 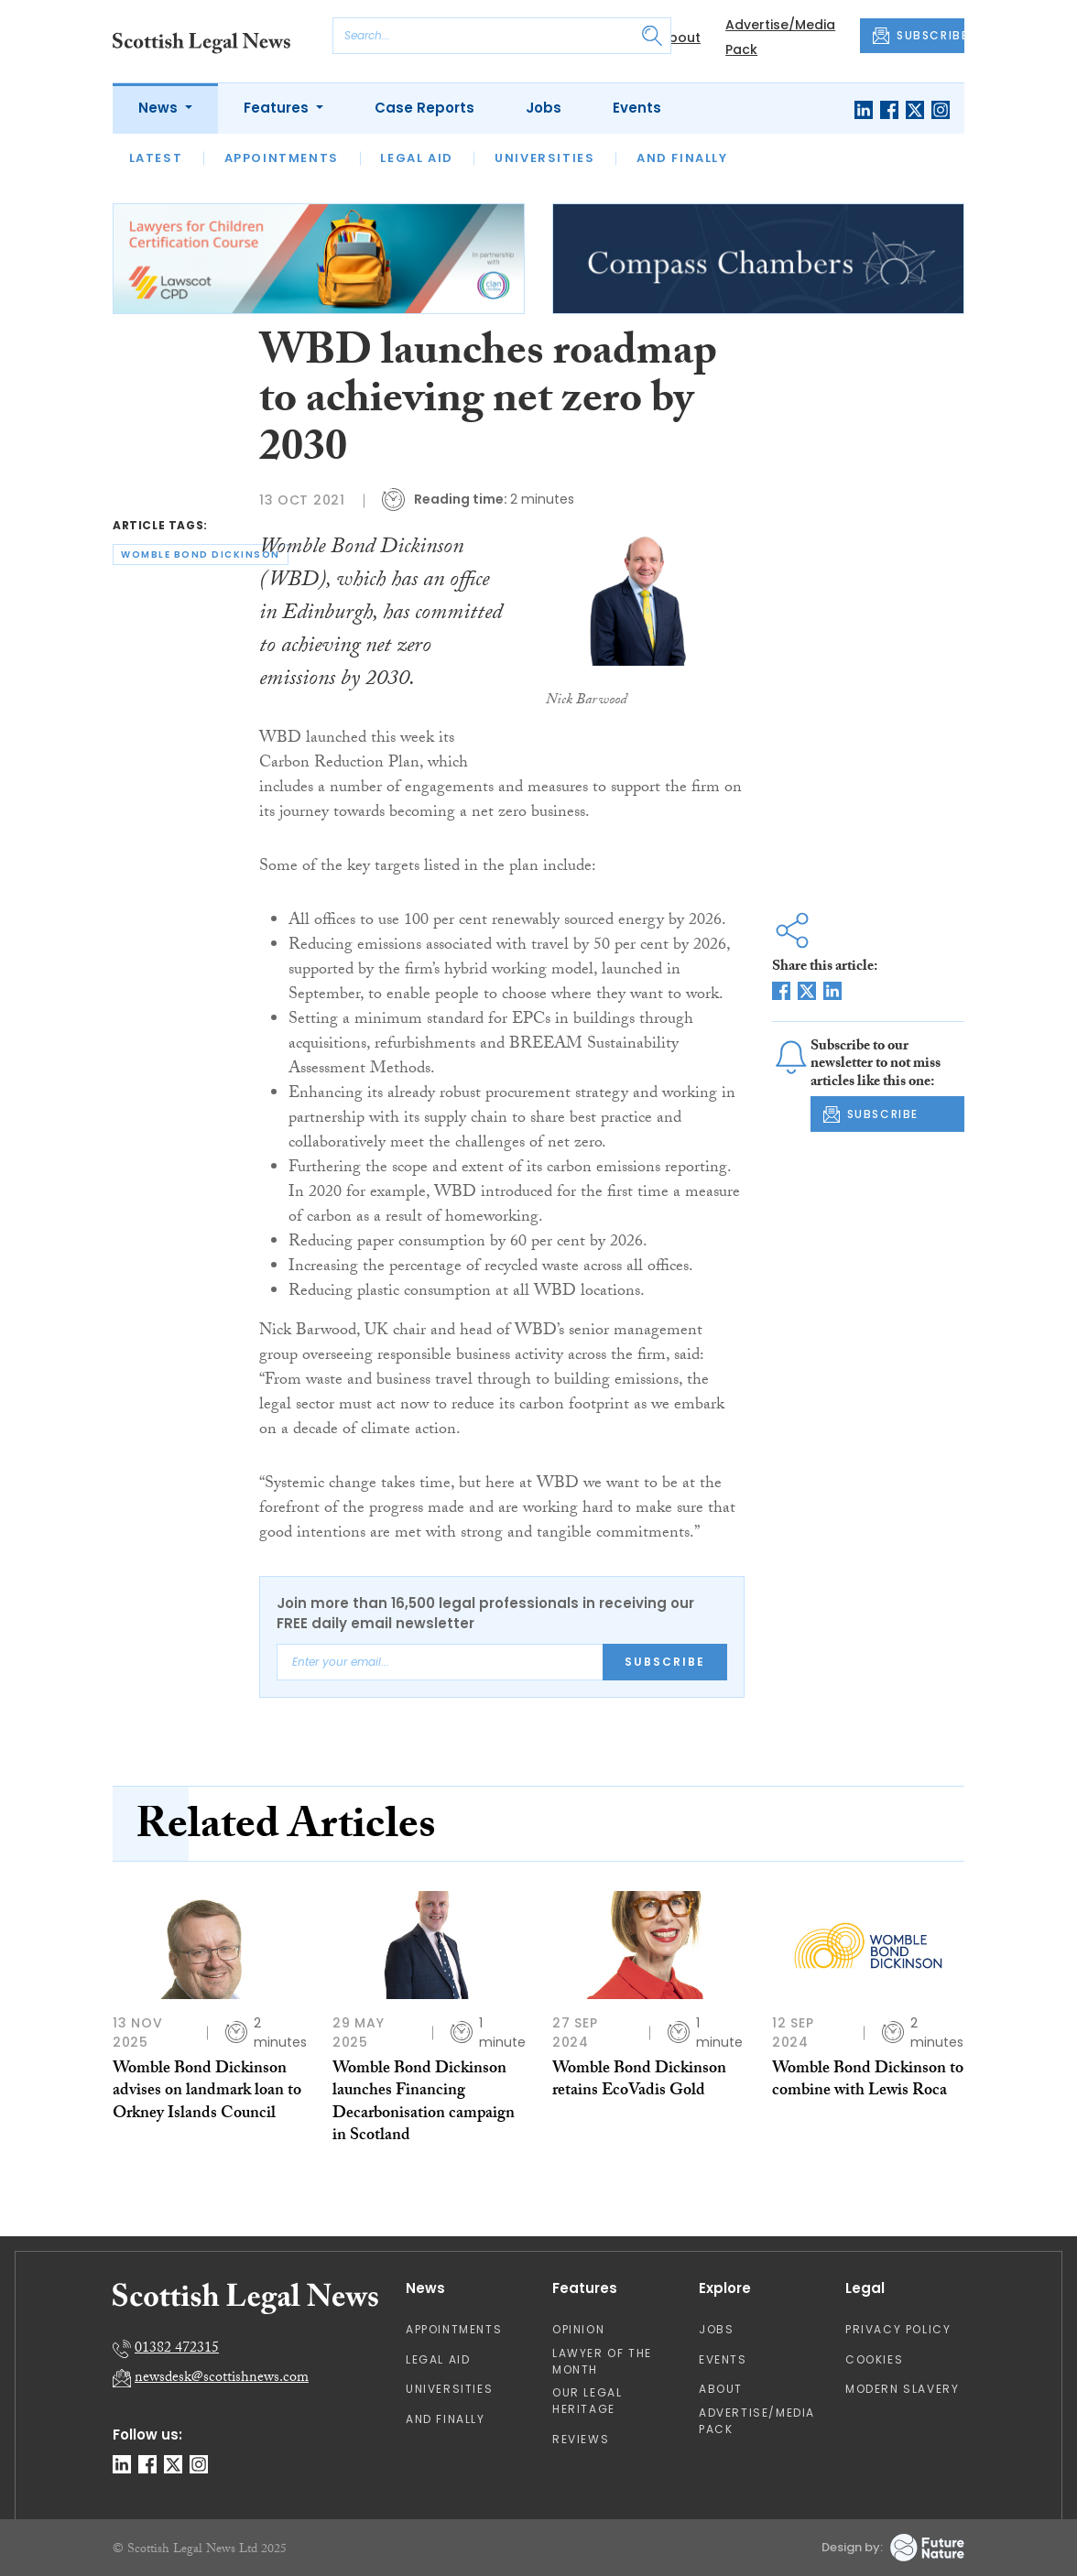 I want to click on Features, so click(x=278, y=107).